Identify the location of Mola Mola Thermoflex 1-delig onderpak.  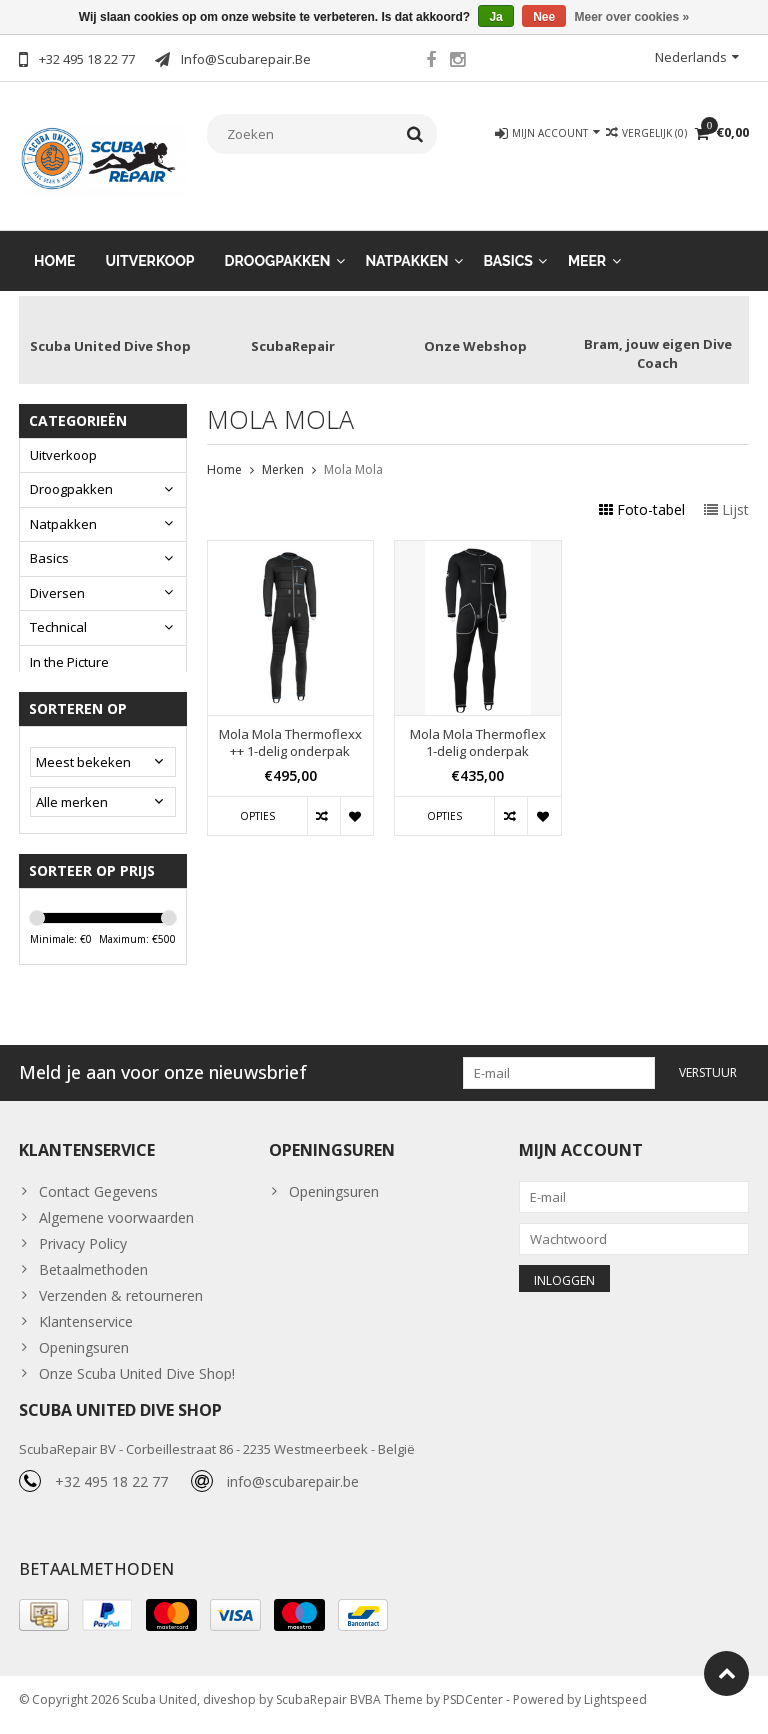
(478, 727).